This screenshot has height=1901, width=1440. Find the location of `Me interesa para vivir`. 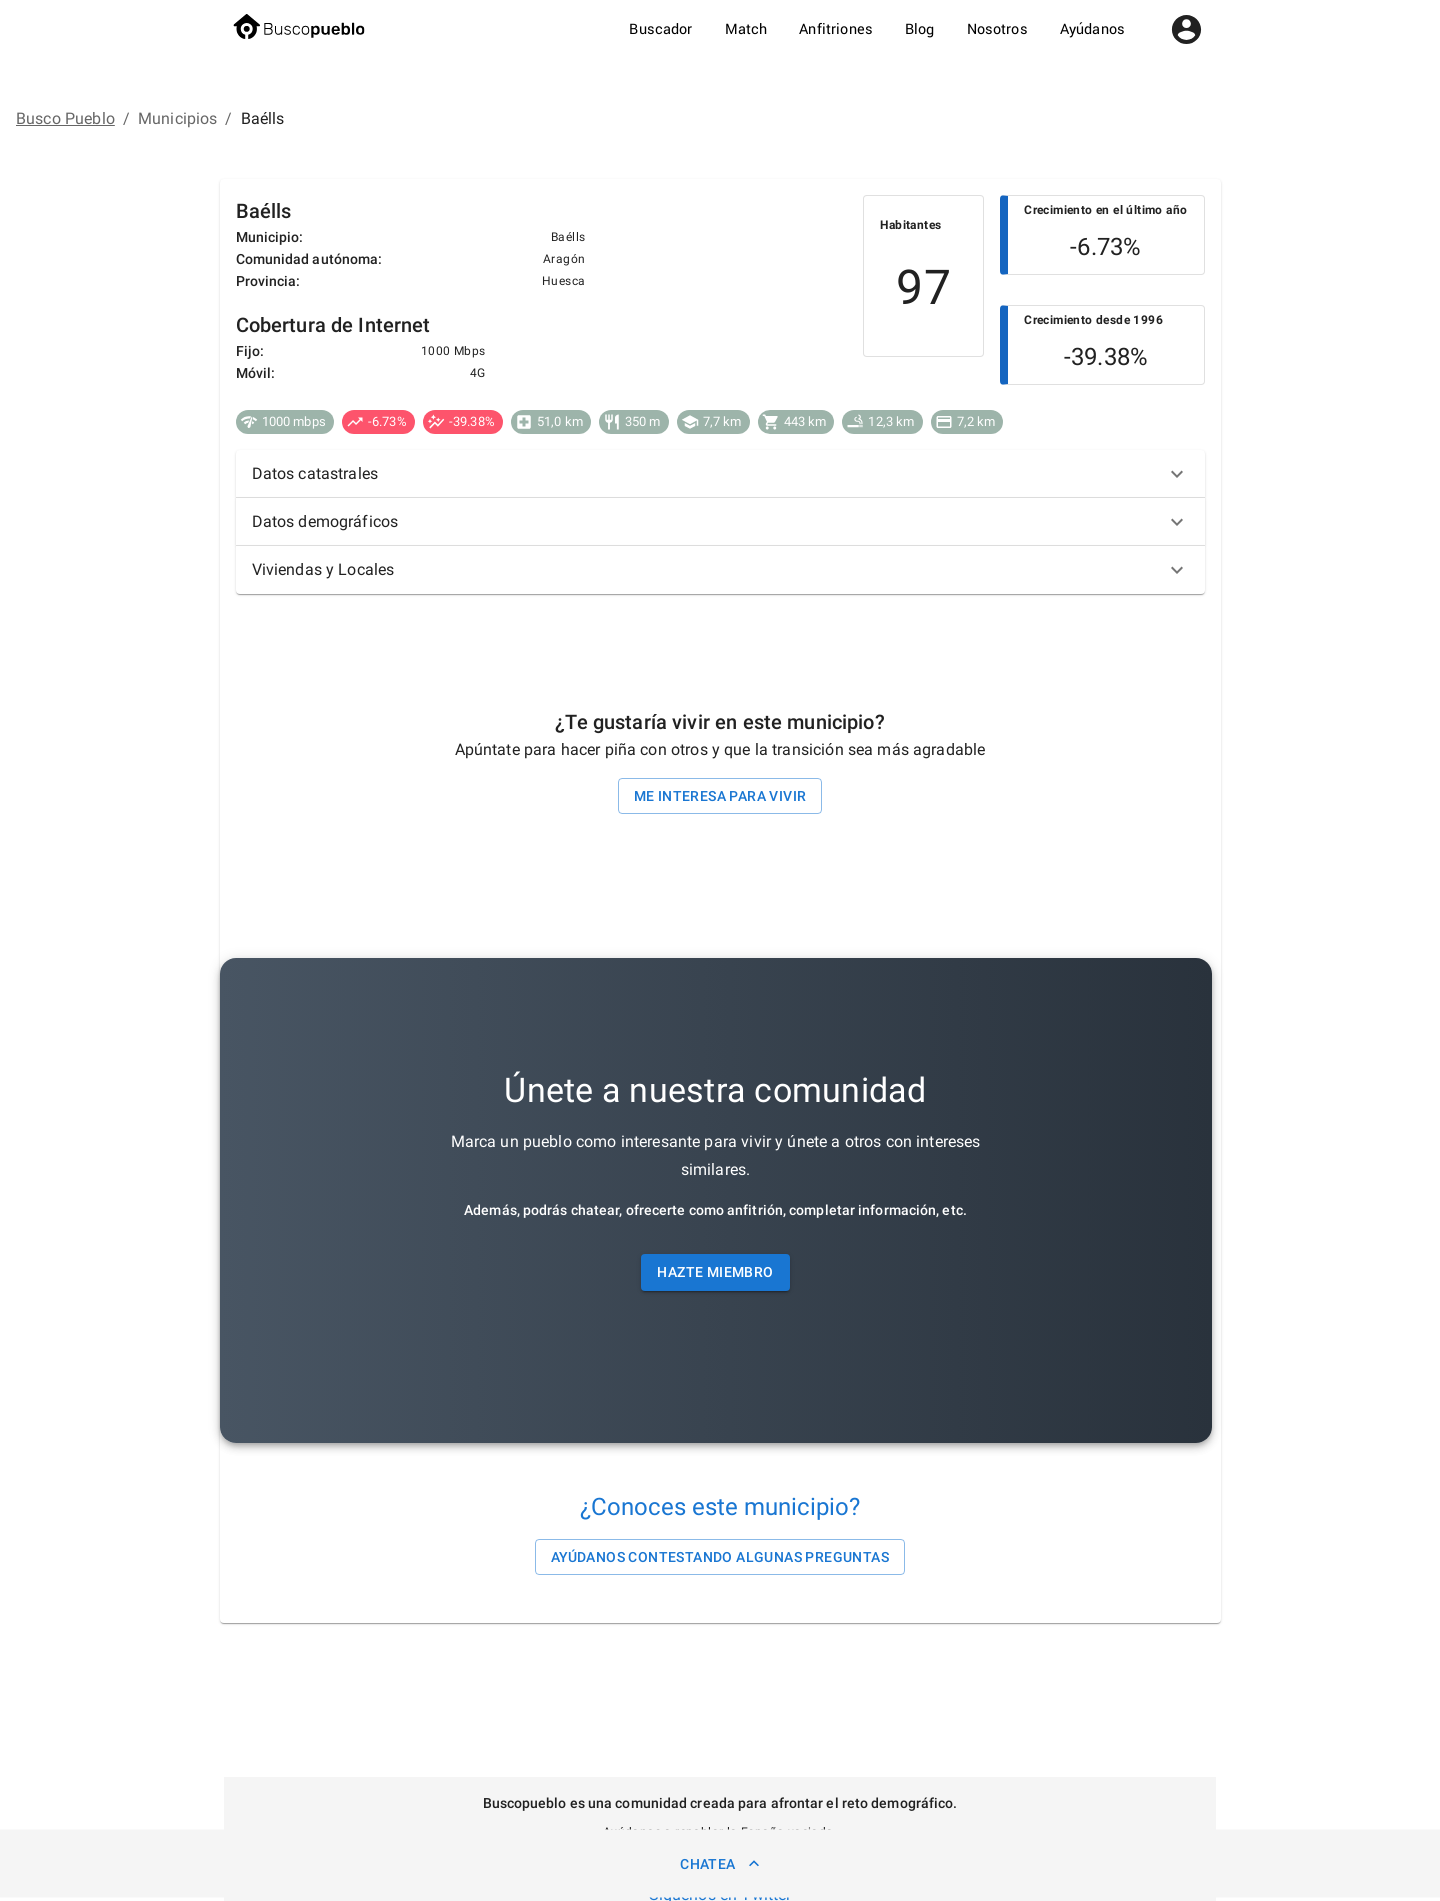

Me interesa para vivir is located at coordinates (720, 796).